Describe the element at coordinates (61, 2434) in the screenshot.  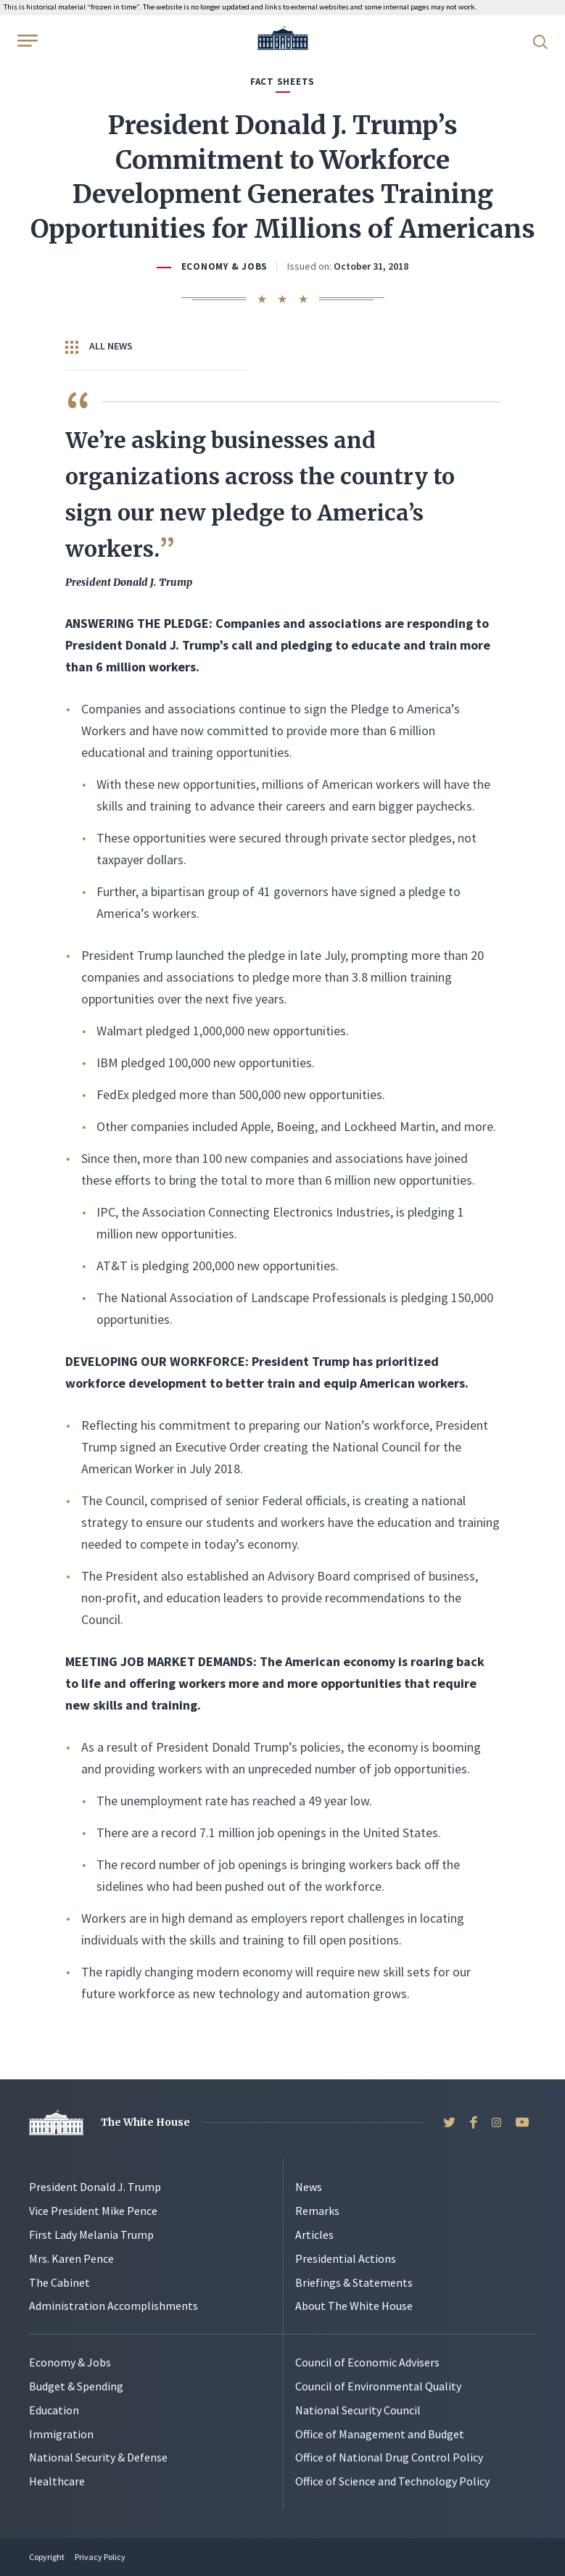
I see `Immigration` at that location.